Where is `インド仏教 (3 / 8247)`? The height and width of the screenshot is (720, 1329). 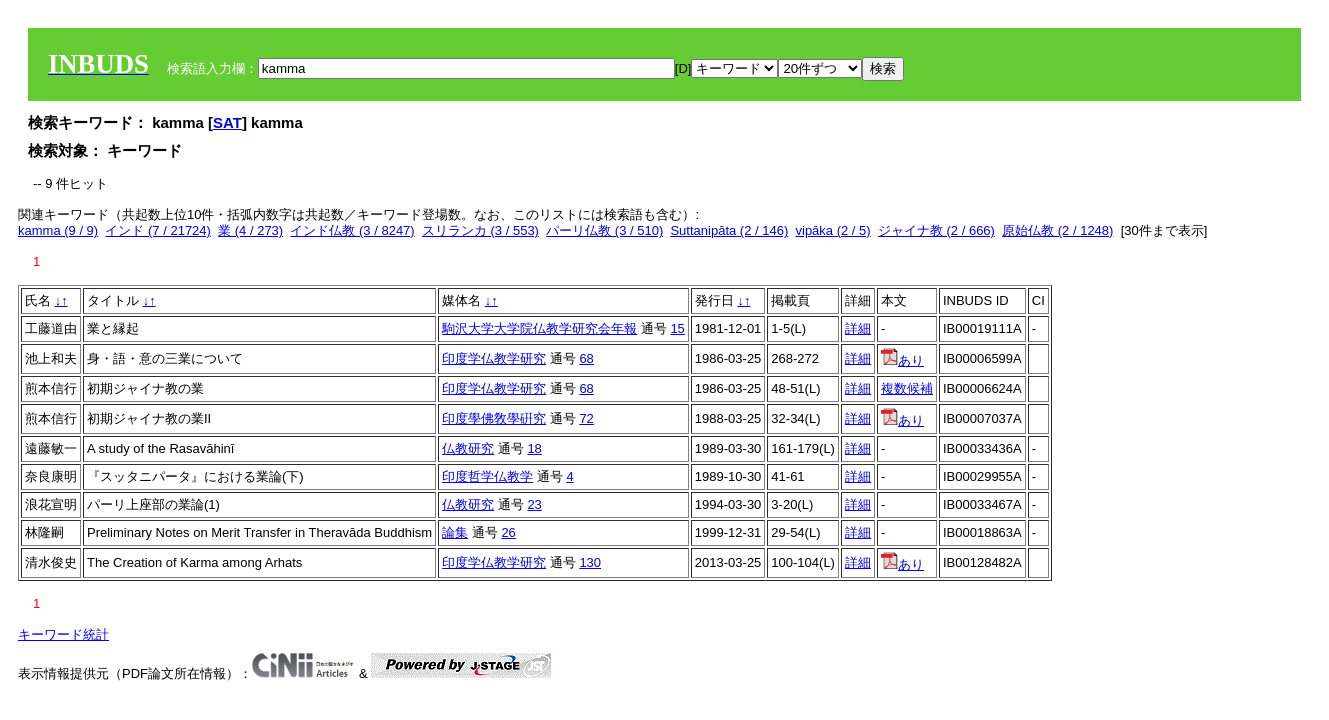
インド仏教 (3 / 8247) is located at coordinates (352, 230).